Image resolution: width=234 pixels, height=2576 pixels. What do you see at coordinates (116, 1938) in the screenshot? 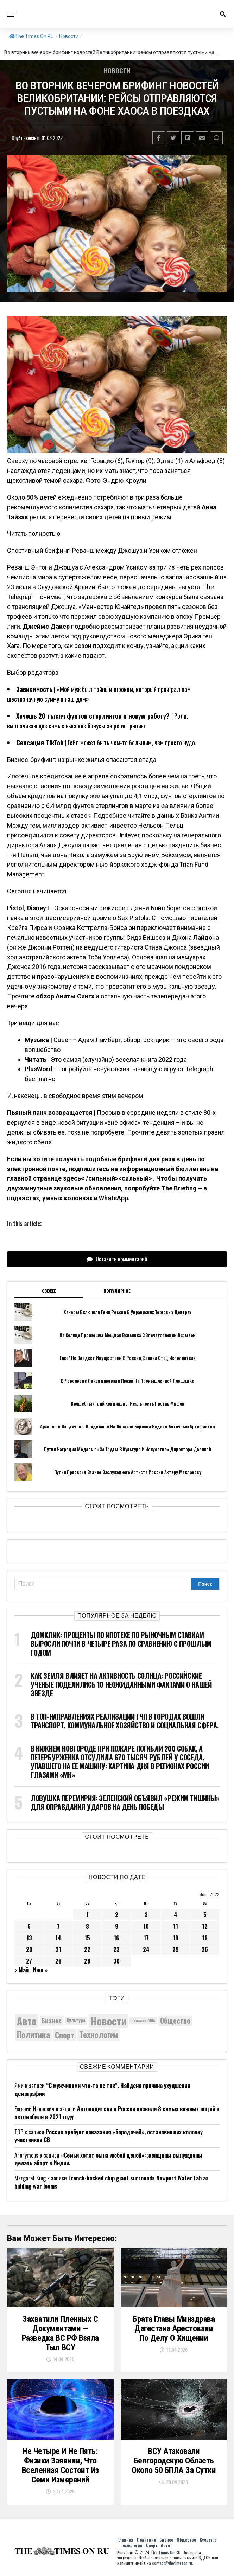
I see `16 [Записи, опубликованные 16.06.2022]` at bounding box center [116, 1938].